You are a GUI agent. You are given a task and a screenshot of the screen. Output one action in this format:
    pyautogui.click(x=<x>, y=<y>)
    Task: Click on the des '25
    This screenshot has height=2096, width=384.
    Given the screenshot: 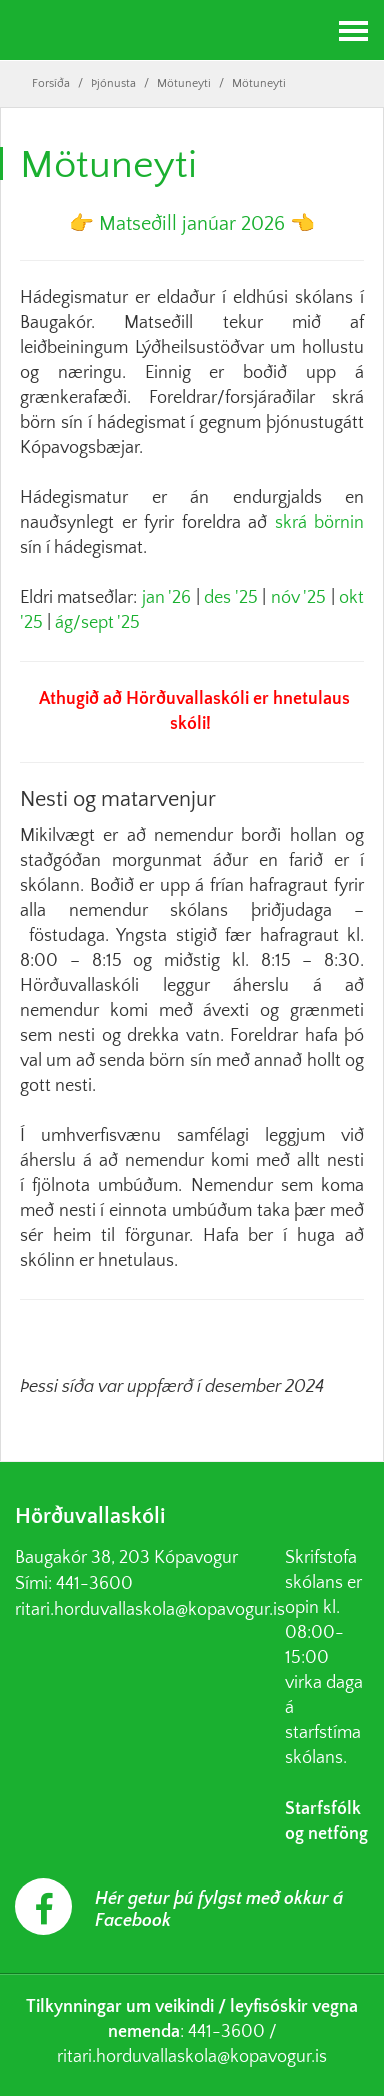 What is the action you would take?
    pyautogui.click(x=230, y=598)
    